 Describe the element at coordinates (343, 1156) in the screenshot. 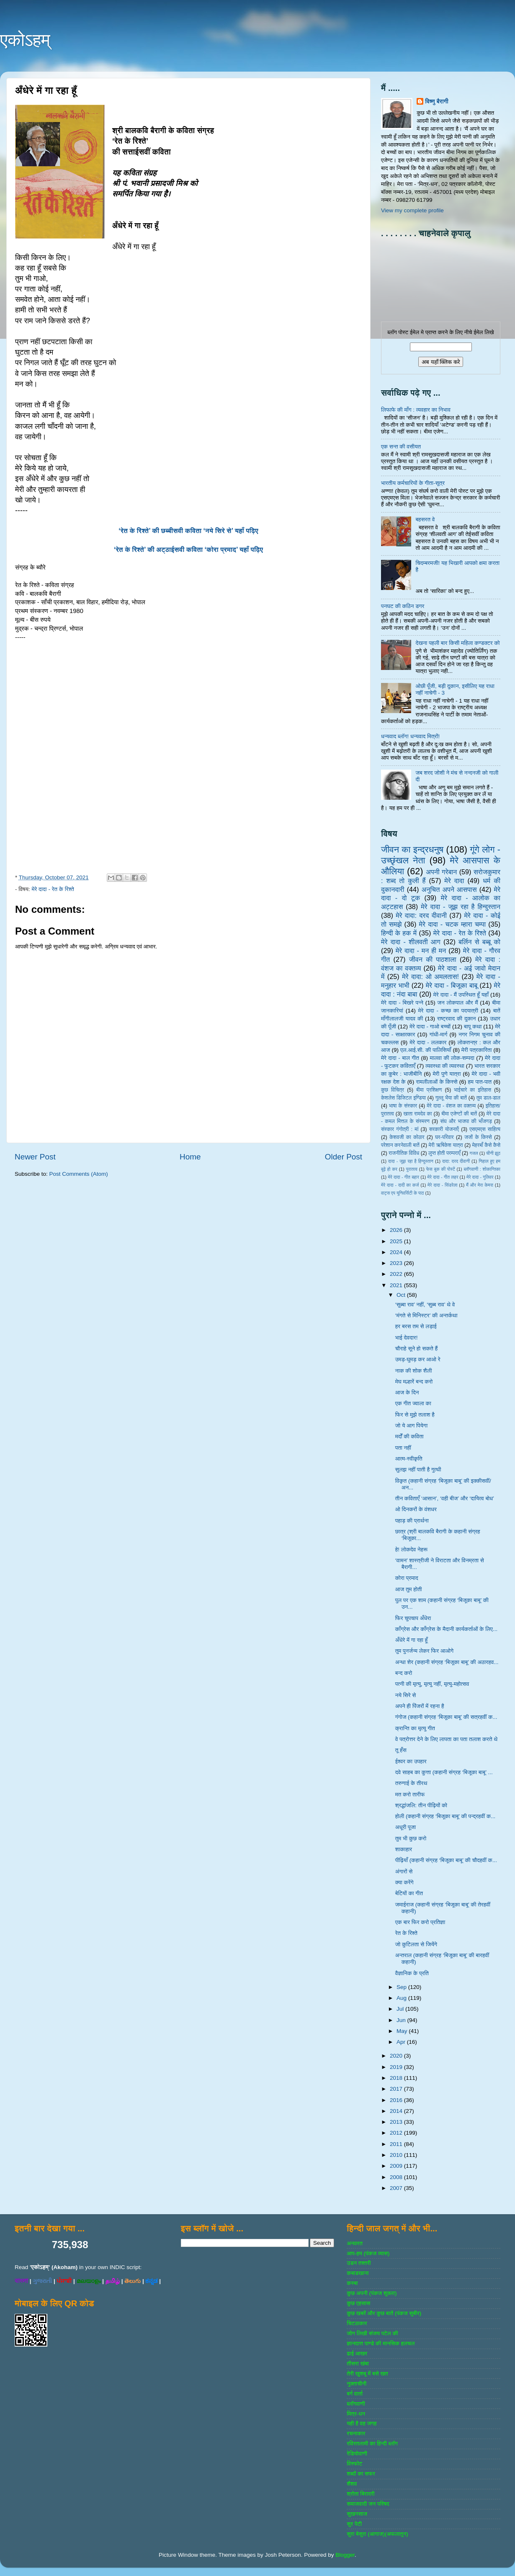

I see `Older Post` at that location.